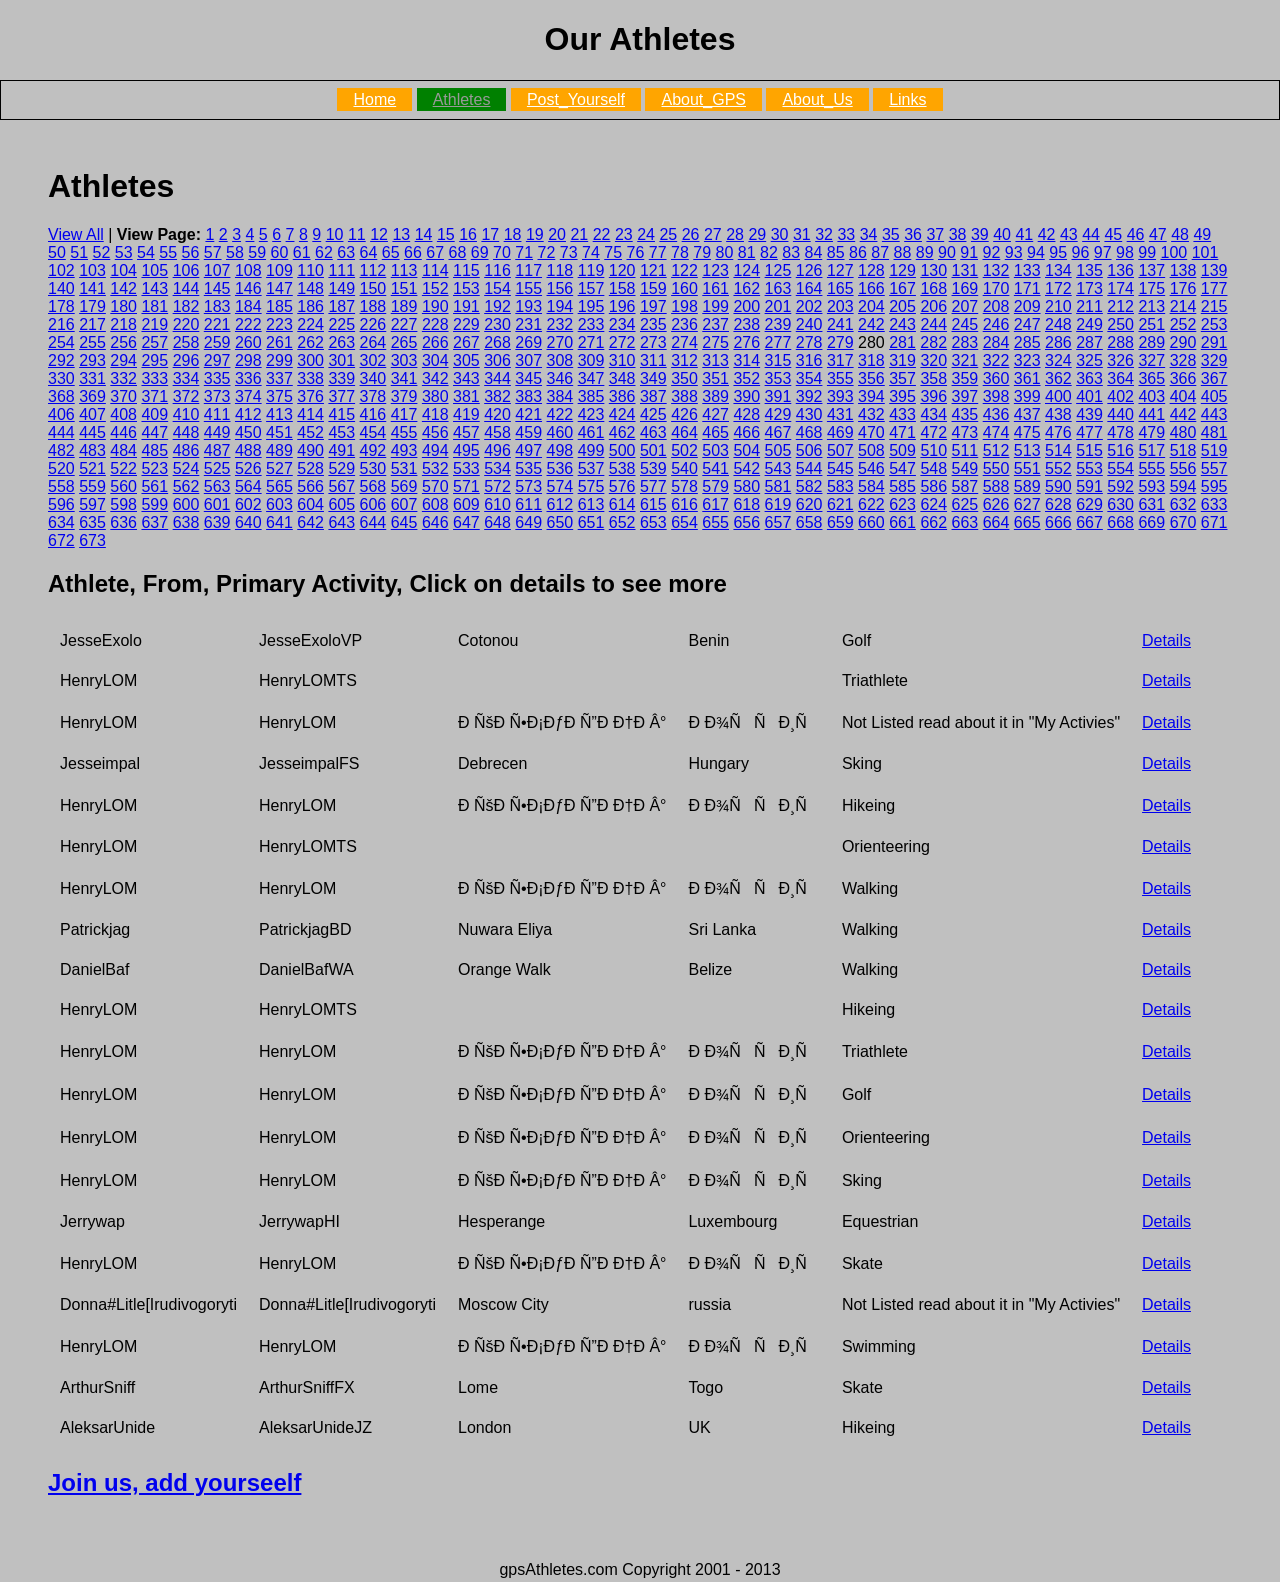 The height and width of the screenshot is (1582, 1280). What do you see at coordinates (1120, 396) in the screenshot?
I see `402` at bounding box center [1120, 396].